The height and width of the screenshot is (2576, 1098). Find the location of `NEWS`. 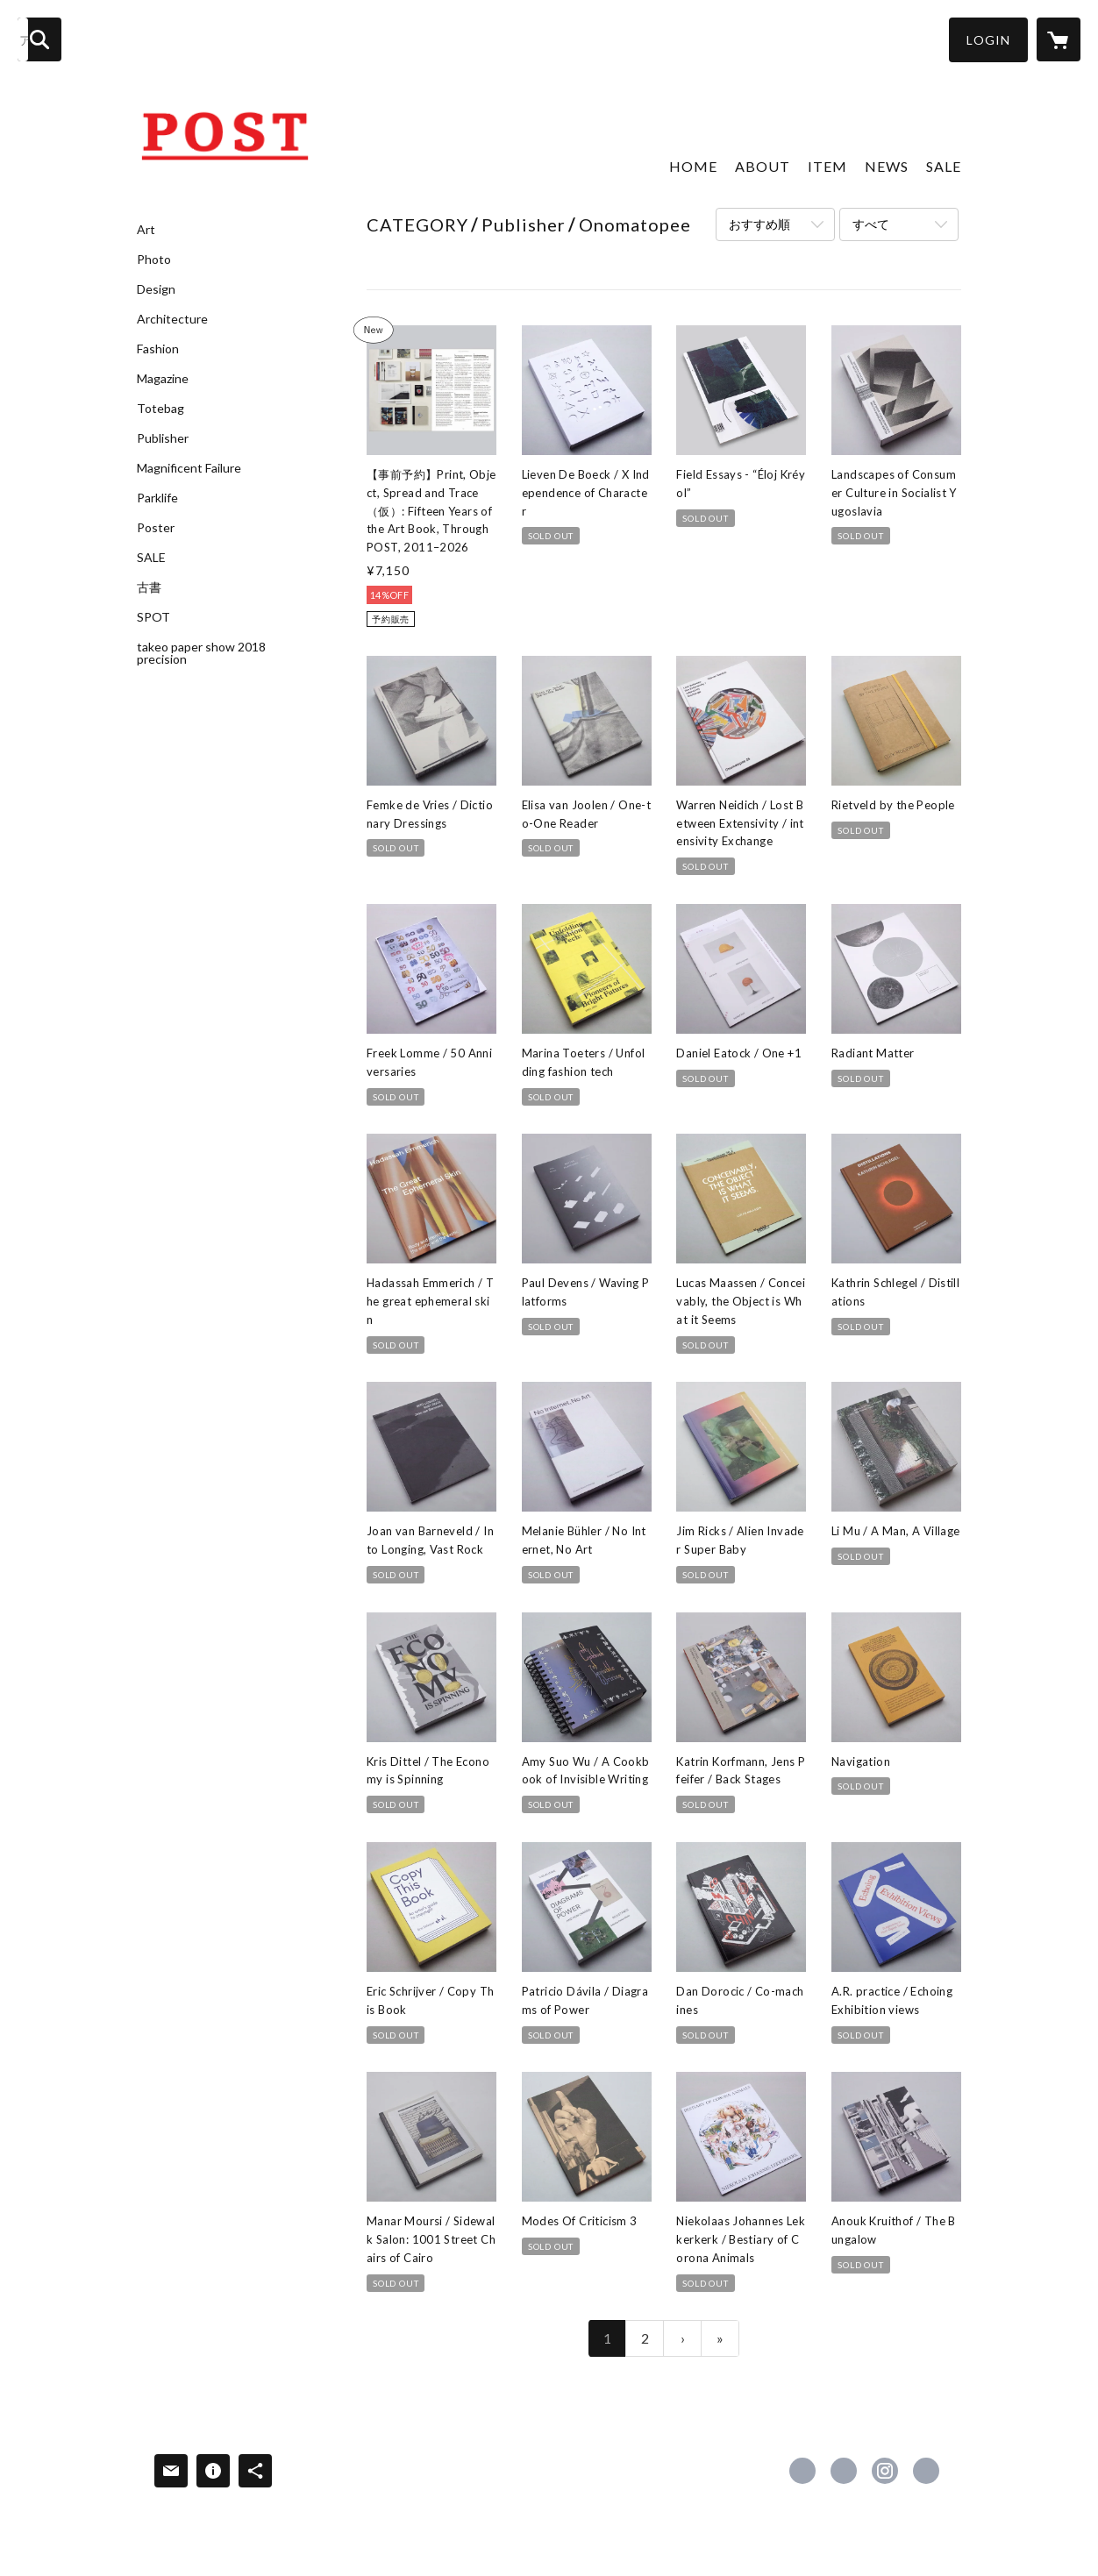

NEWS is located at coordinates (887, 166).